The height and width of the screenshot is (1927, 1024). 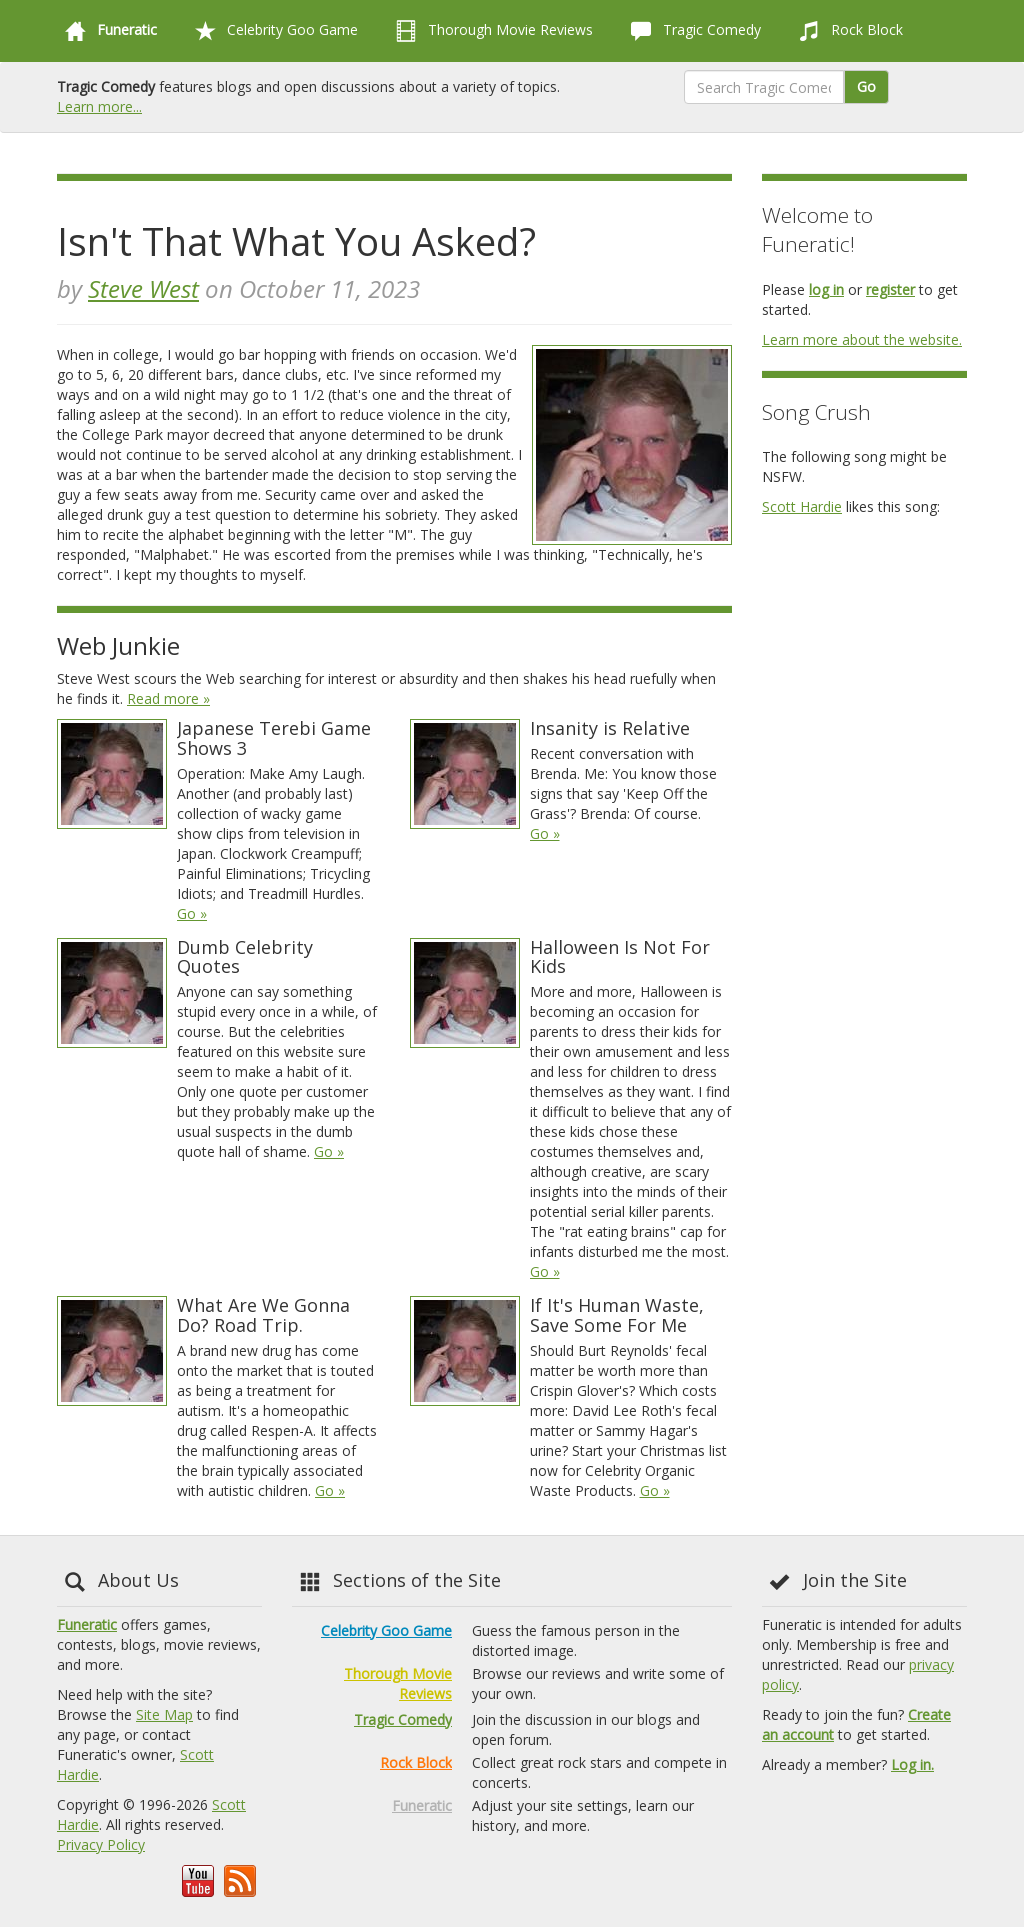 What do you see at coordinates (866, 86) in the screenshot?
I see `Go` at bounding box center [866, 86].